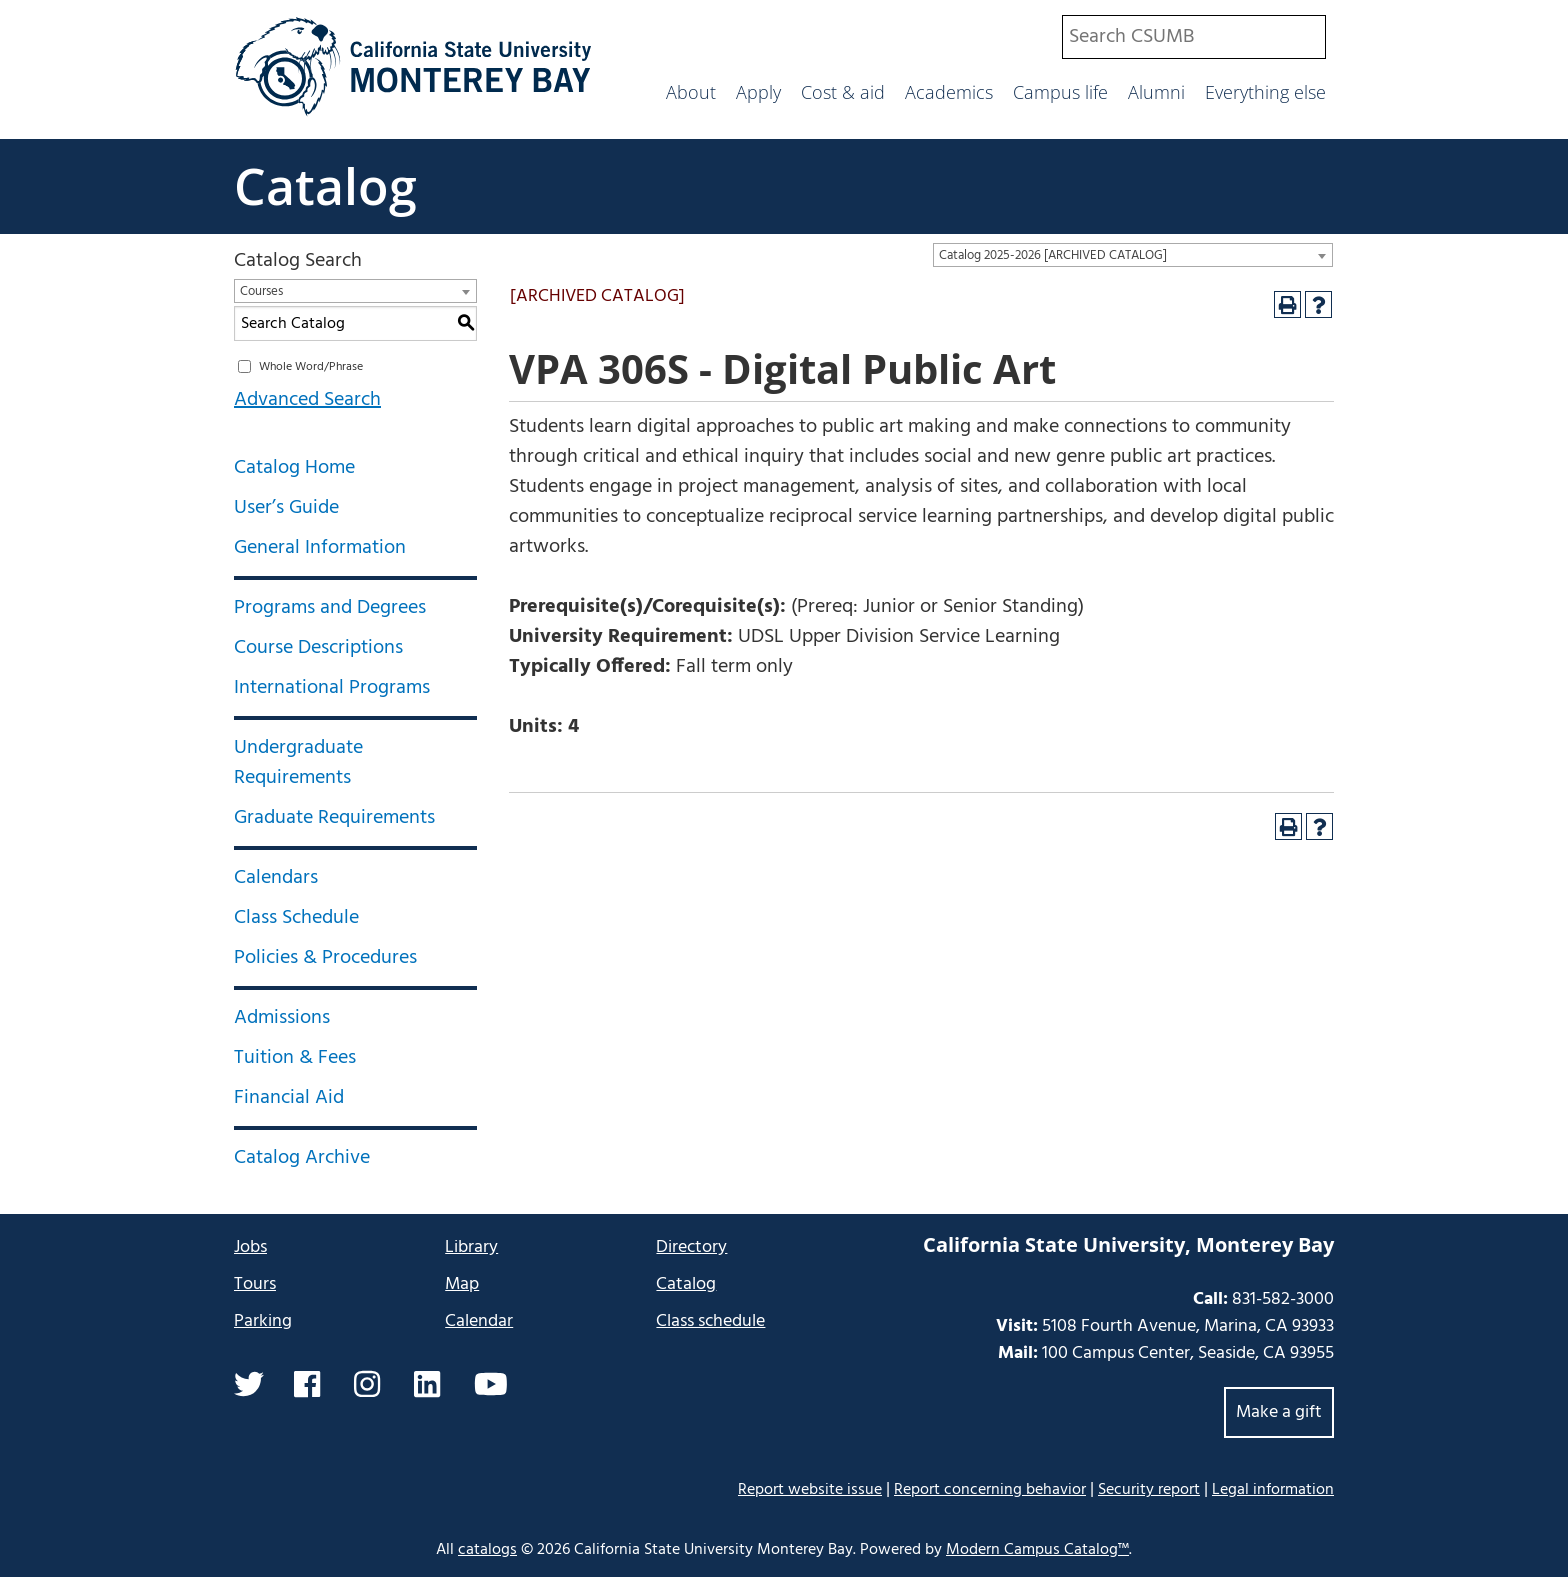  What do you see at coordinates (479, 1321) in the screenshot?
I see `Calendar` at bounding box center [479, 1321].